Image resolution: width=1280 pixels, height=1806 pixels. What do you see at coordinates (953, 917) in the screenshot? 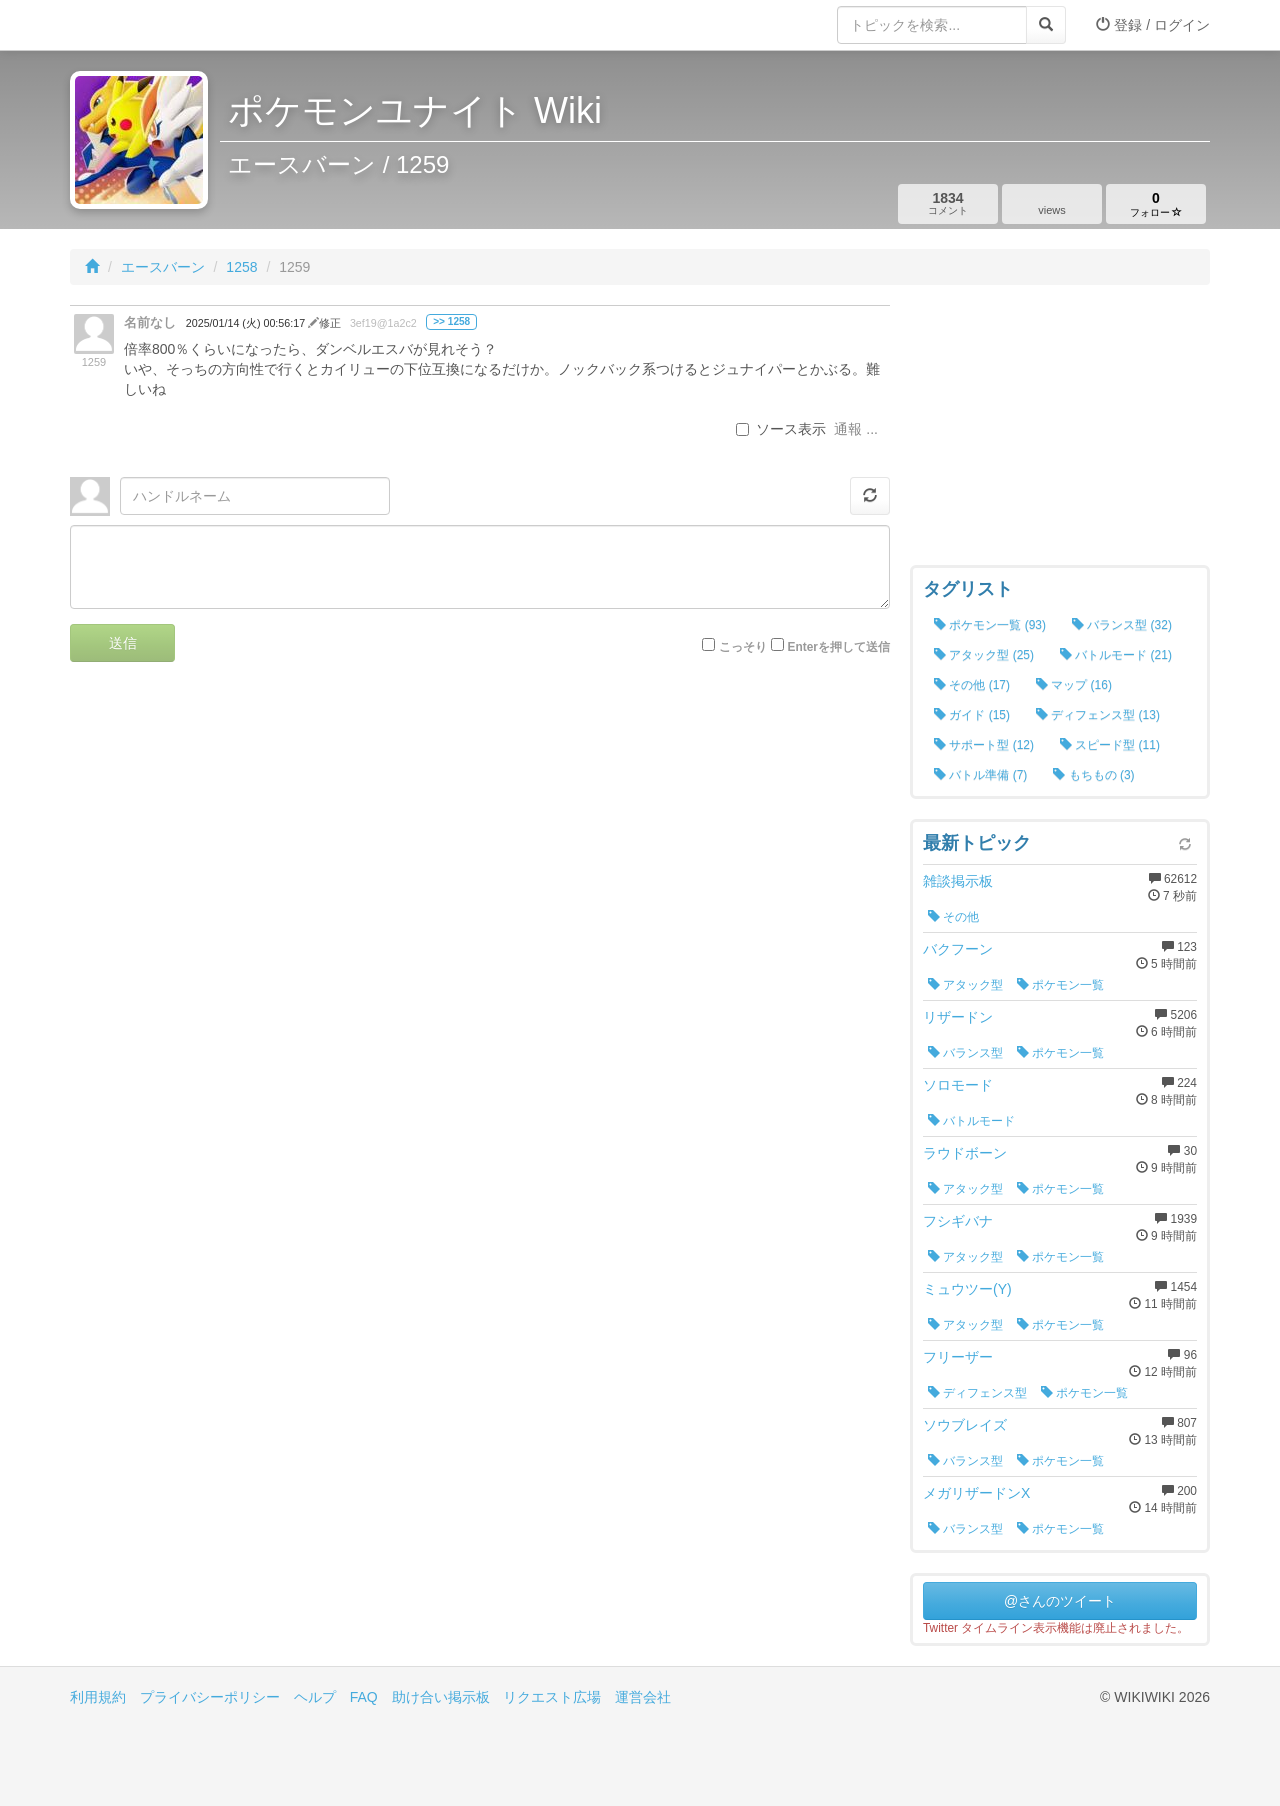
I see `その他` at bounding box center [953, 917].